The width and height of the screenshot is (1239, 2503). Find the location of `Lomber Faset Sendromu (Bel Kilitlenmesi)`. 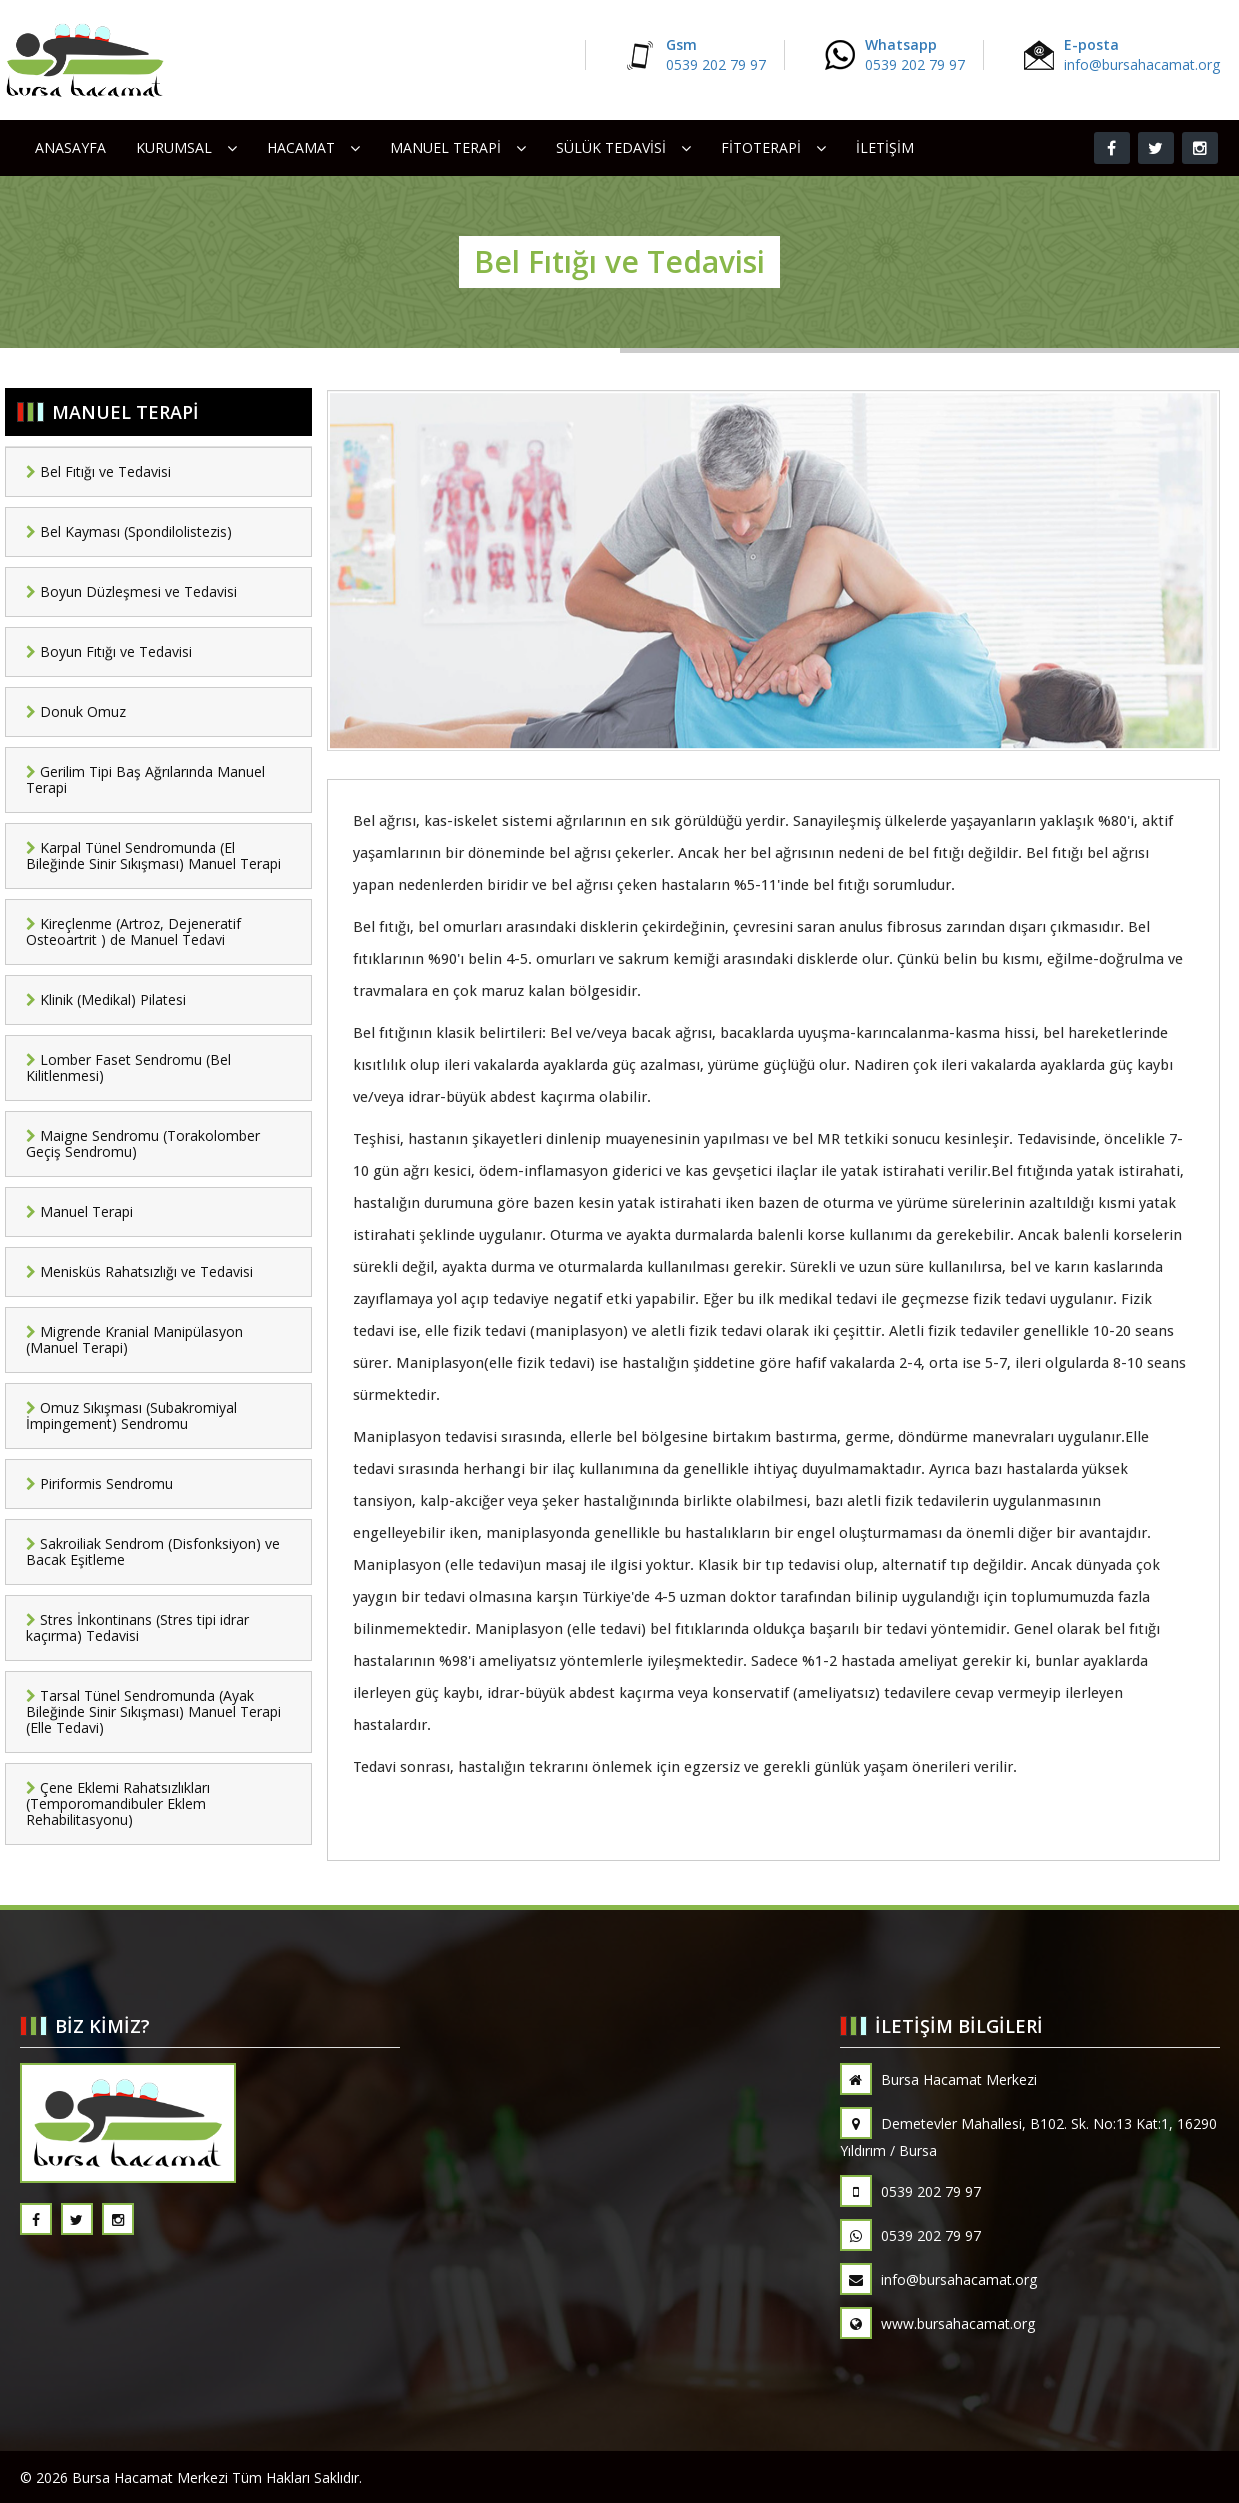

Lomber Faset Sendromu (Bel Kilitlenmesi) is located at coordinates (128, 1067).